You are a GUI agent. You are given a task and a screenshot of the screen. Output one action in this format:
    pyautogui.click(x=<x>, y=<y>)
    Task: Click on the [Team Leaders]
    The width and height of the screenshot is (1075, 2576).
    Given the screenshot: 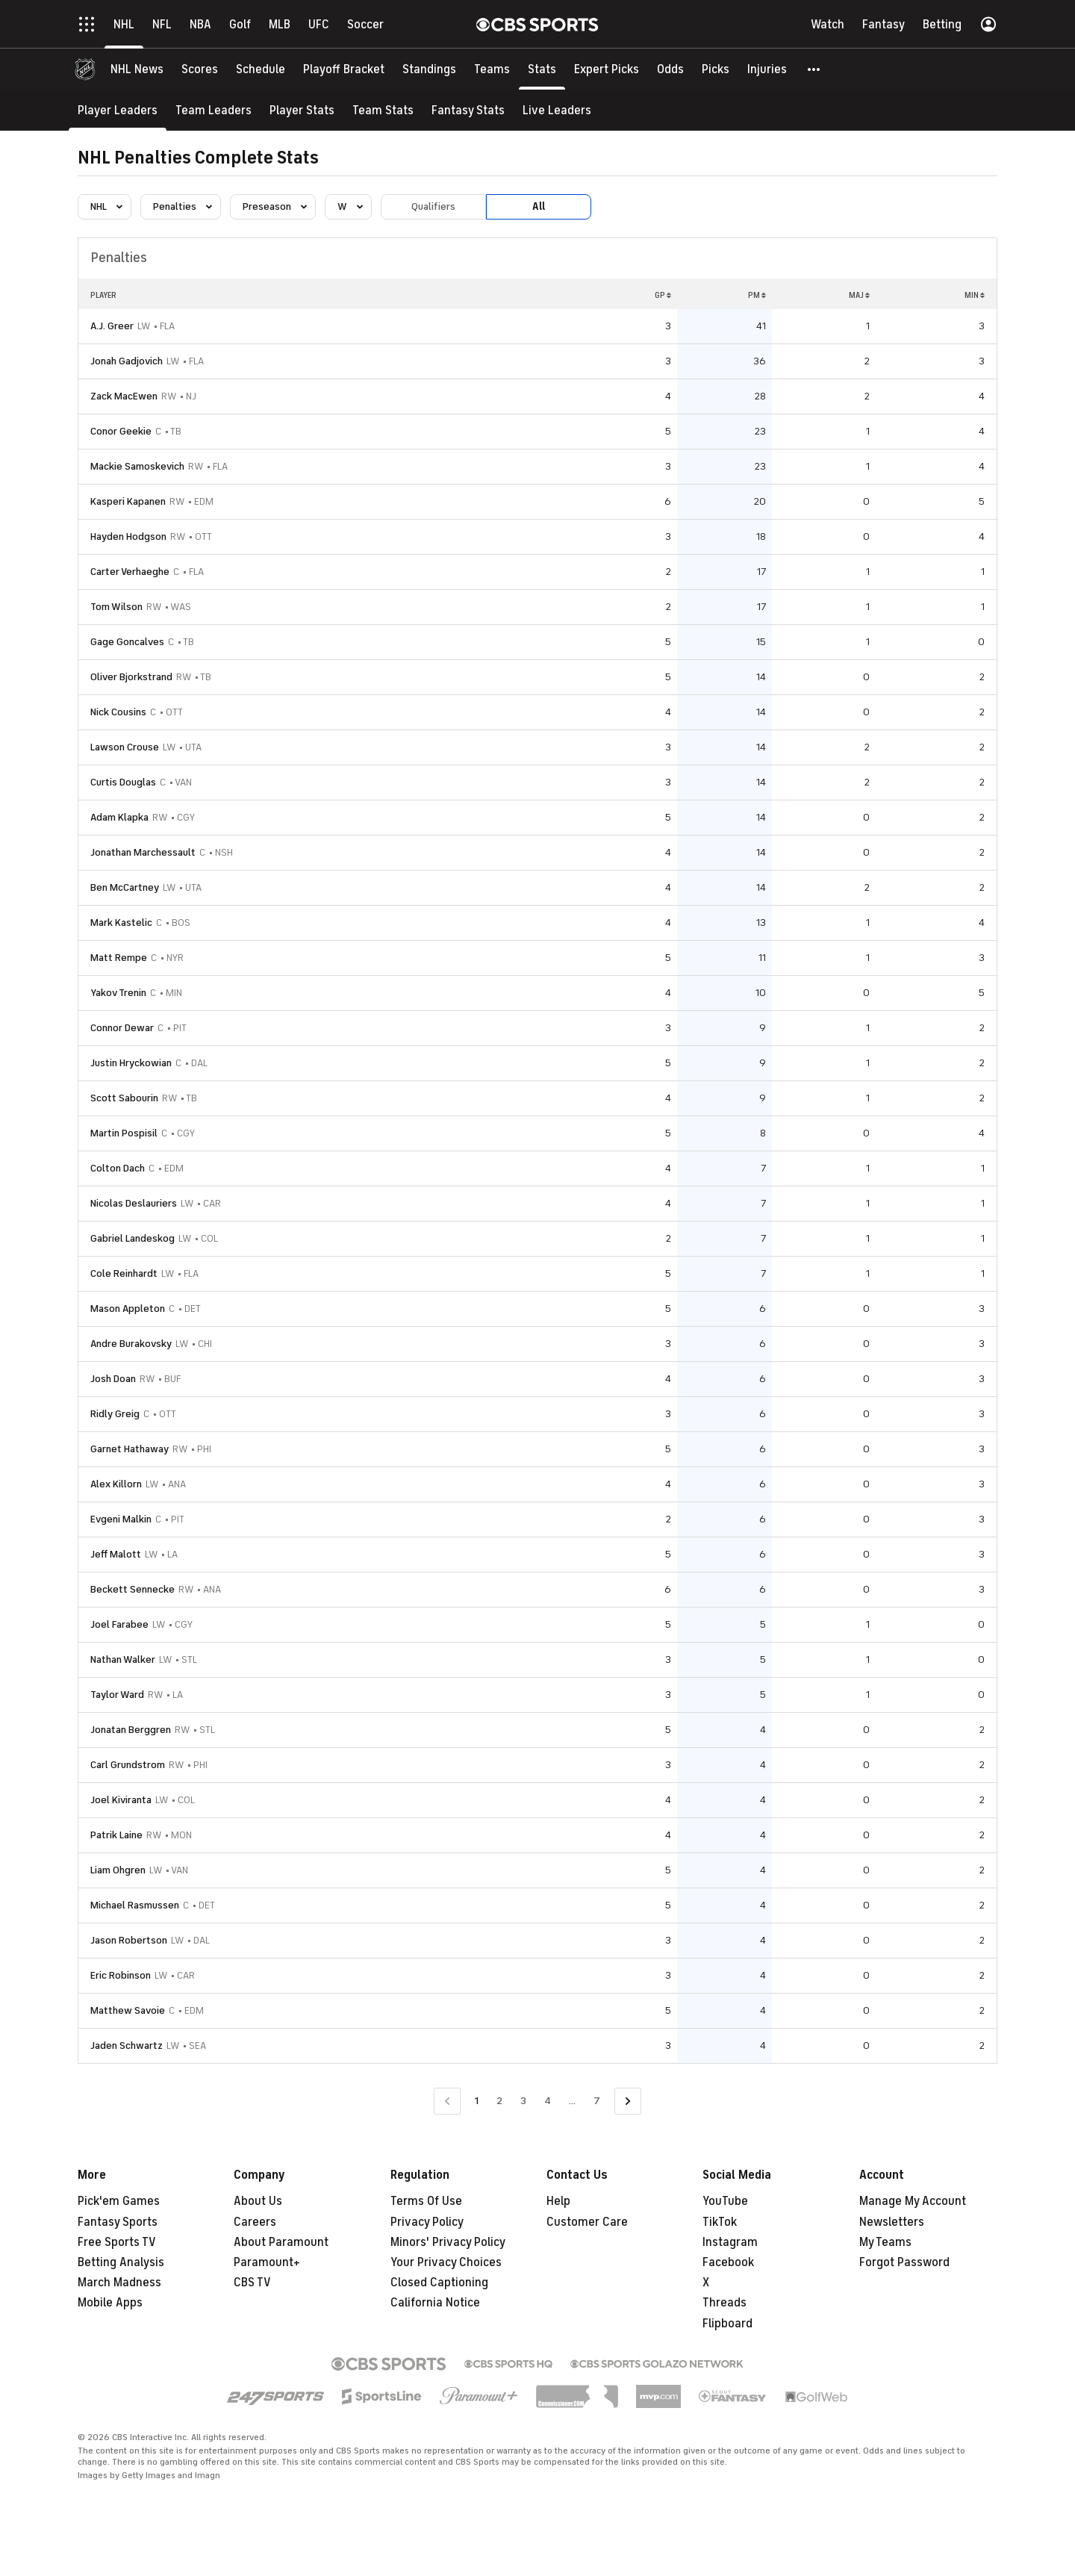 What is the action you would take?
    pyautogui.click(x=213, y=110)
    